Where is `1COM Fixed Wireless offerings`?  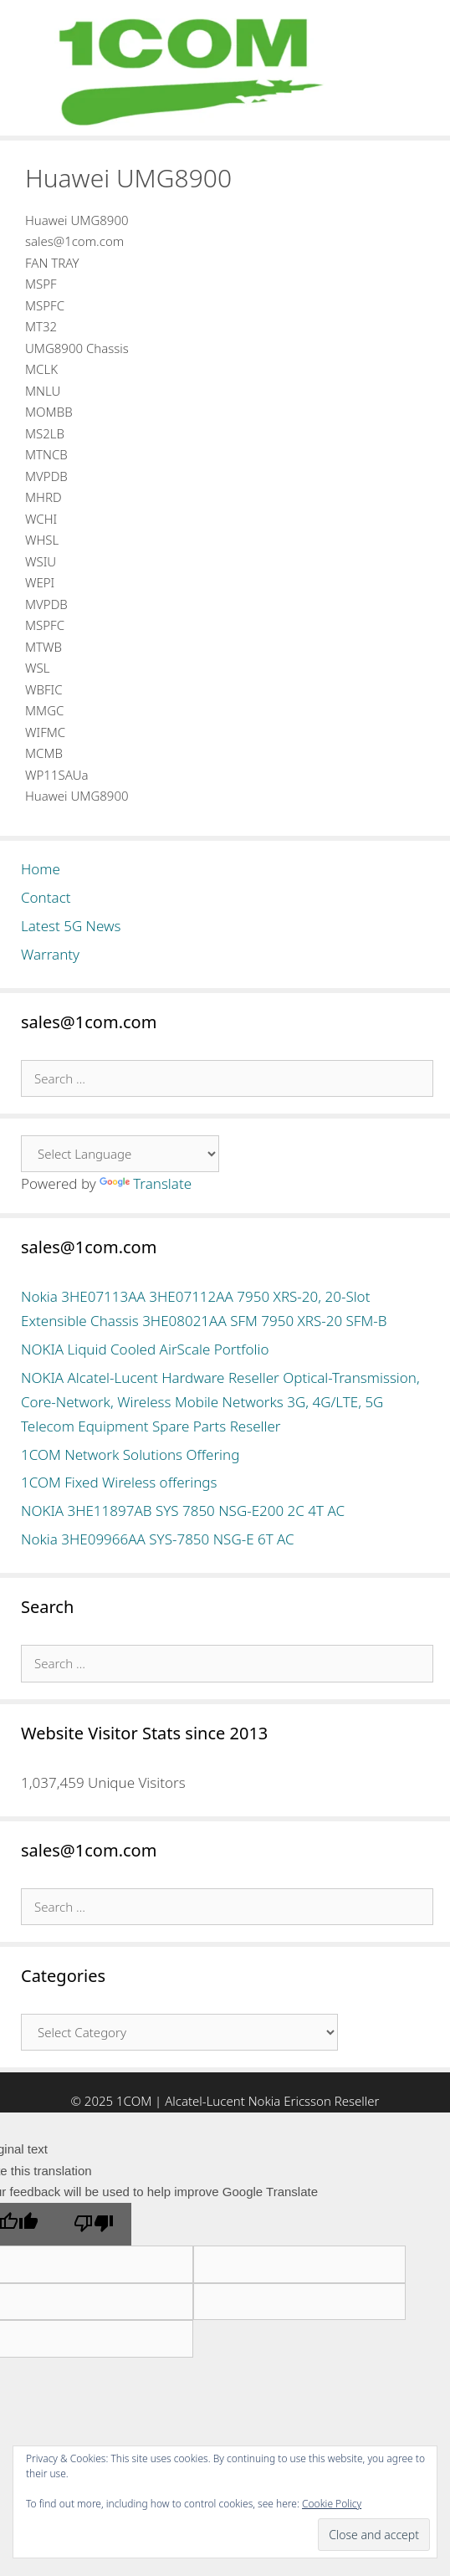 1COM Fixed Wireless offerings is located at coordinates (119, 1482).